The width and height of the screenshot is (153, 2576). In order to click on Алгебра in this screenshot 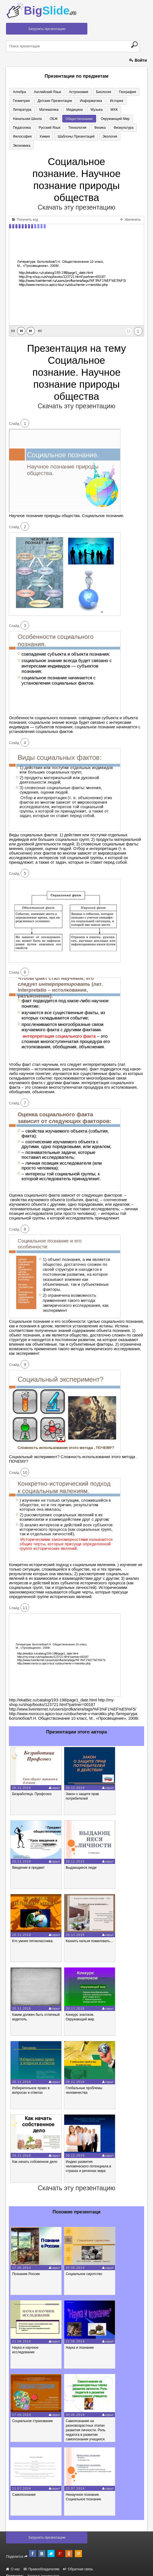, I will do `click(18, 92)`.